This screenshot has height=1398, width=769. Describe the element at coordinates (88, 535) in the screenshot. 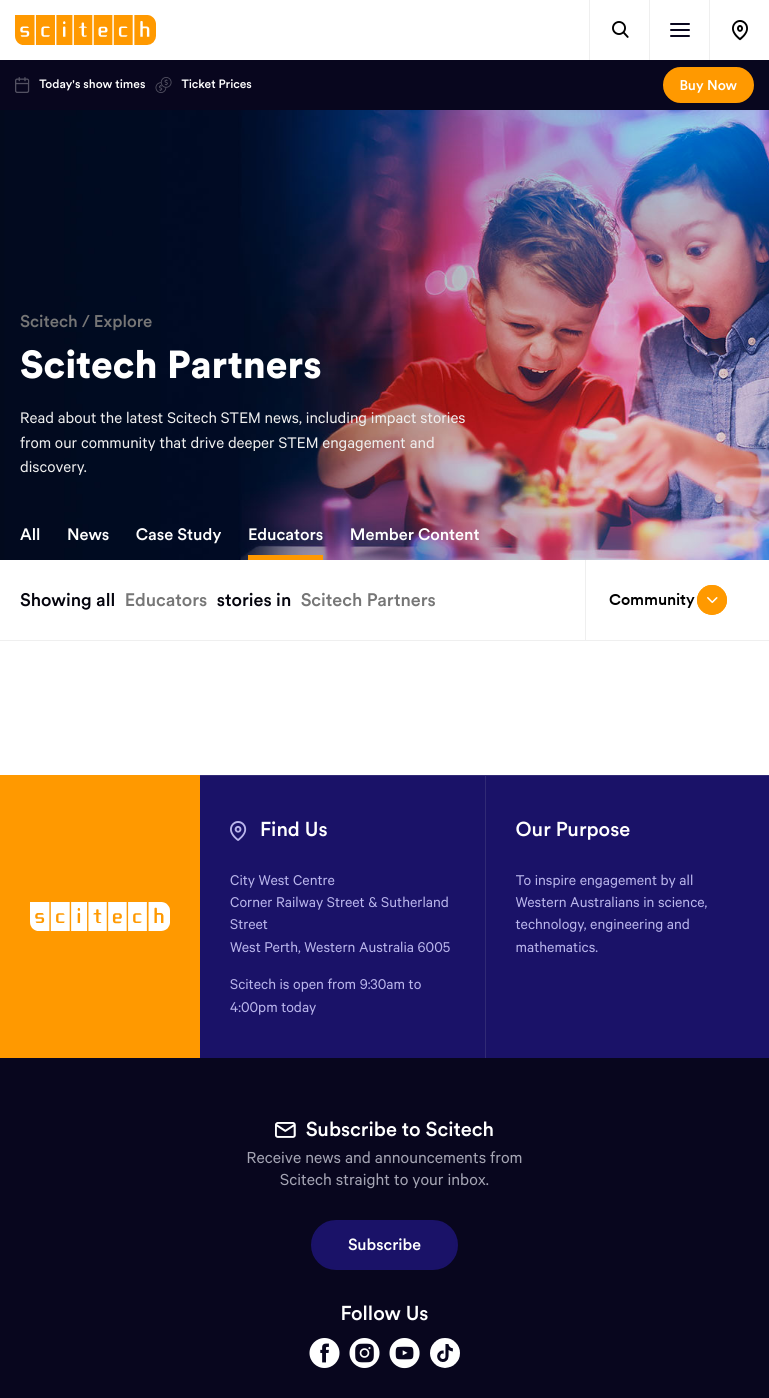

I see `News` at that location.